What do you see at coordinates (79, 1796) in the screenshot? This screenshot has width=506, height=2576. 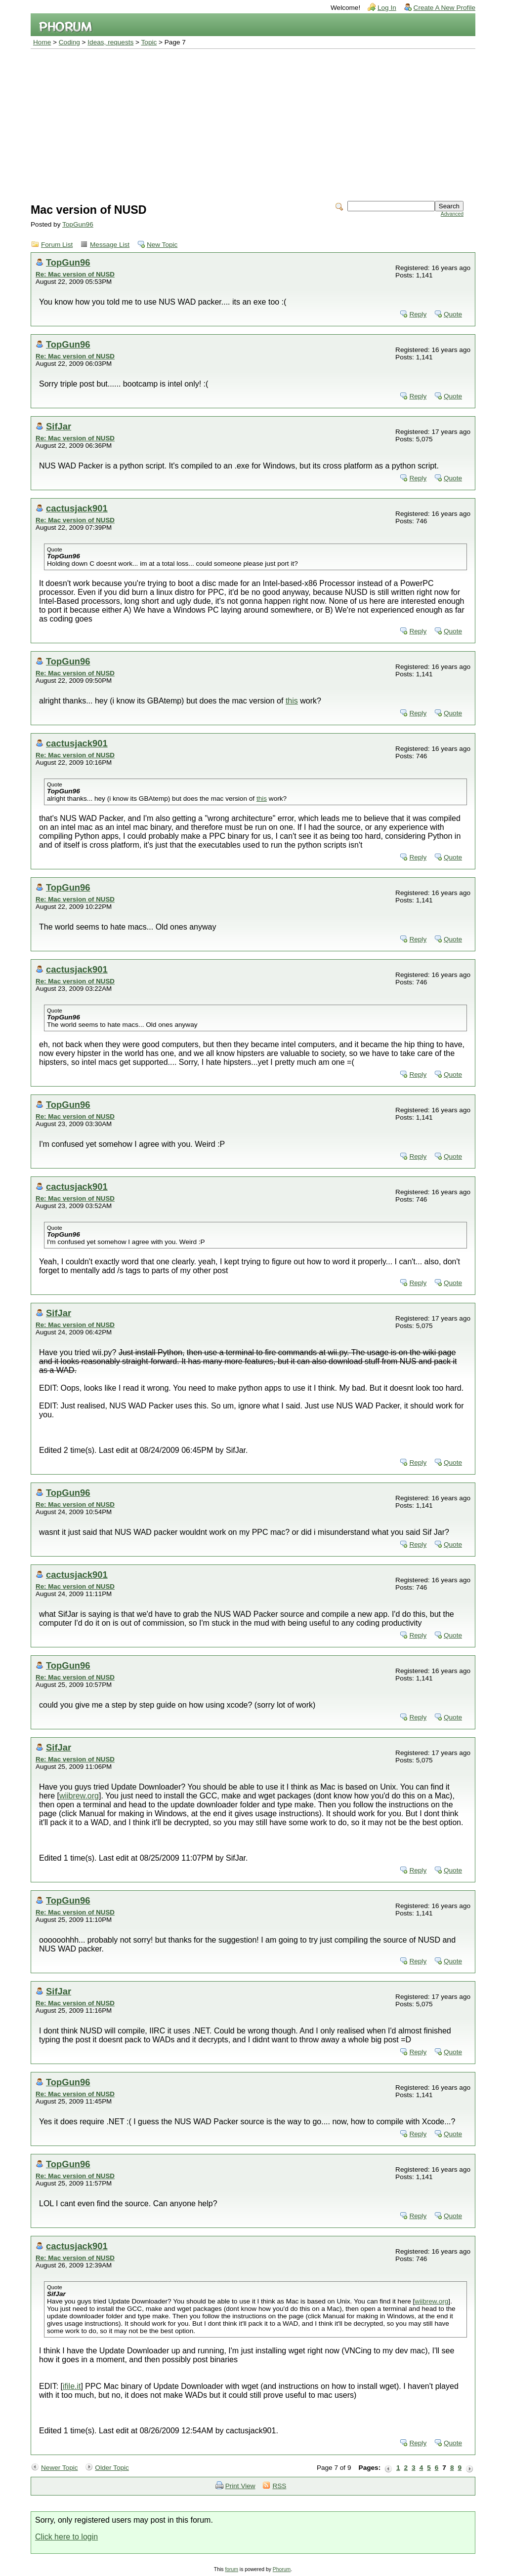 I see `wiibrew.org` at bounding box center [79, 1796].